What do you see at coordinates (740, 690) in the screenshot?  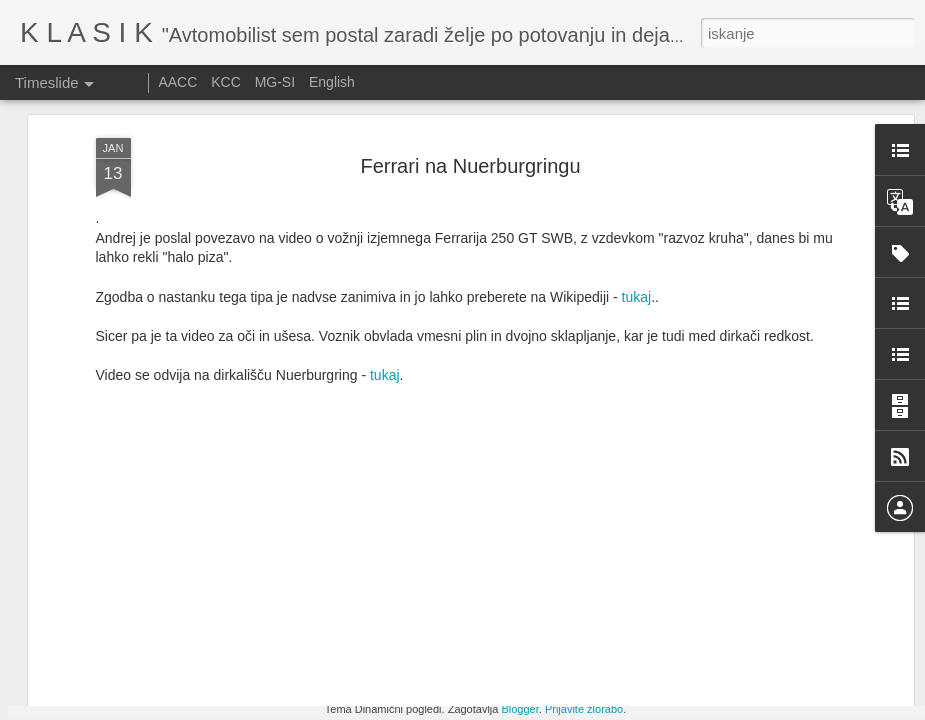 I see `Le Mans Classic 2025` at bounding box center [740, 690].